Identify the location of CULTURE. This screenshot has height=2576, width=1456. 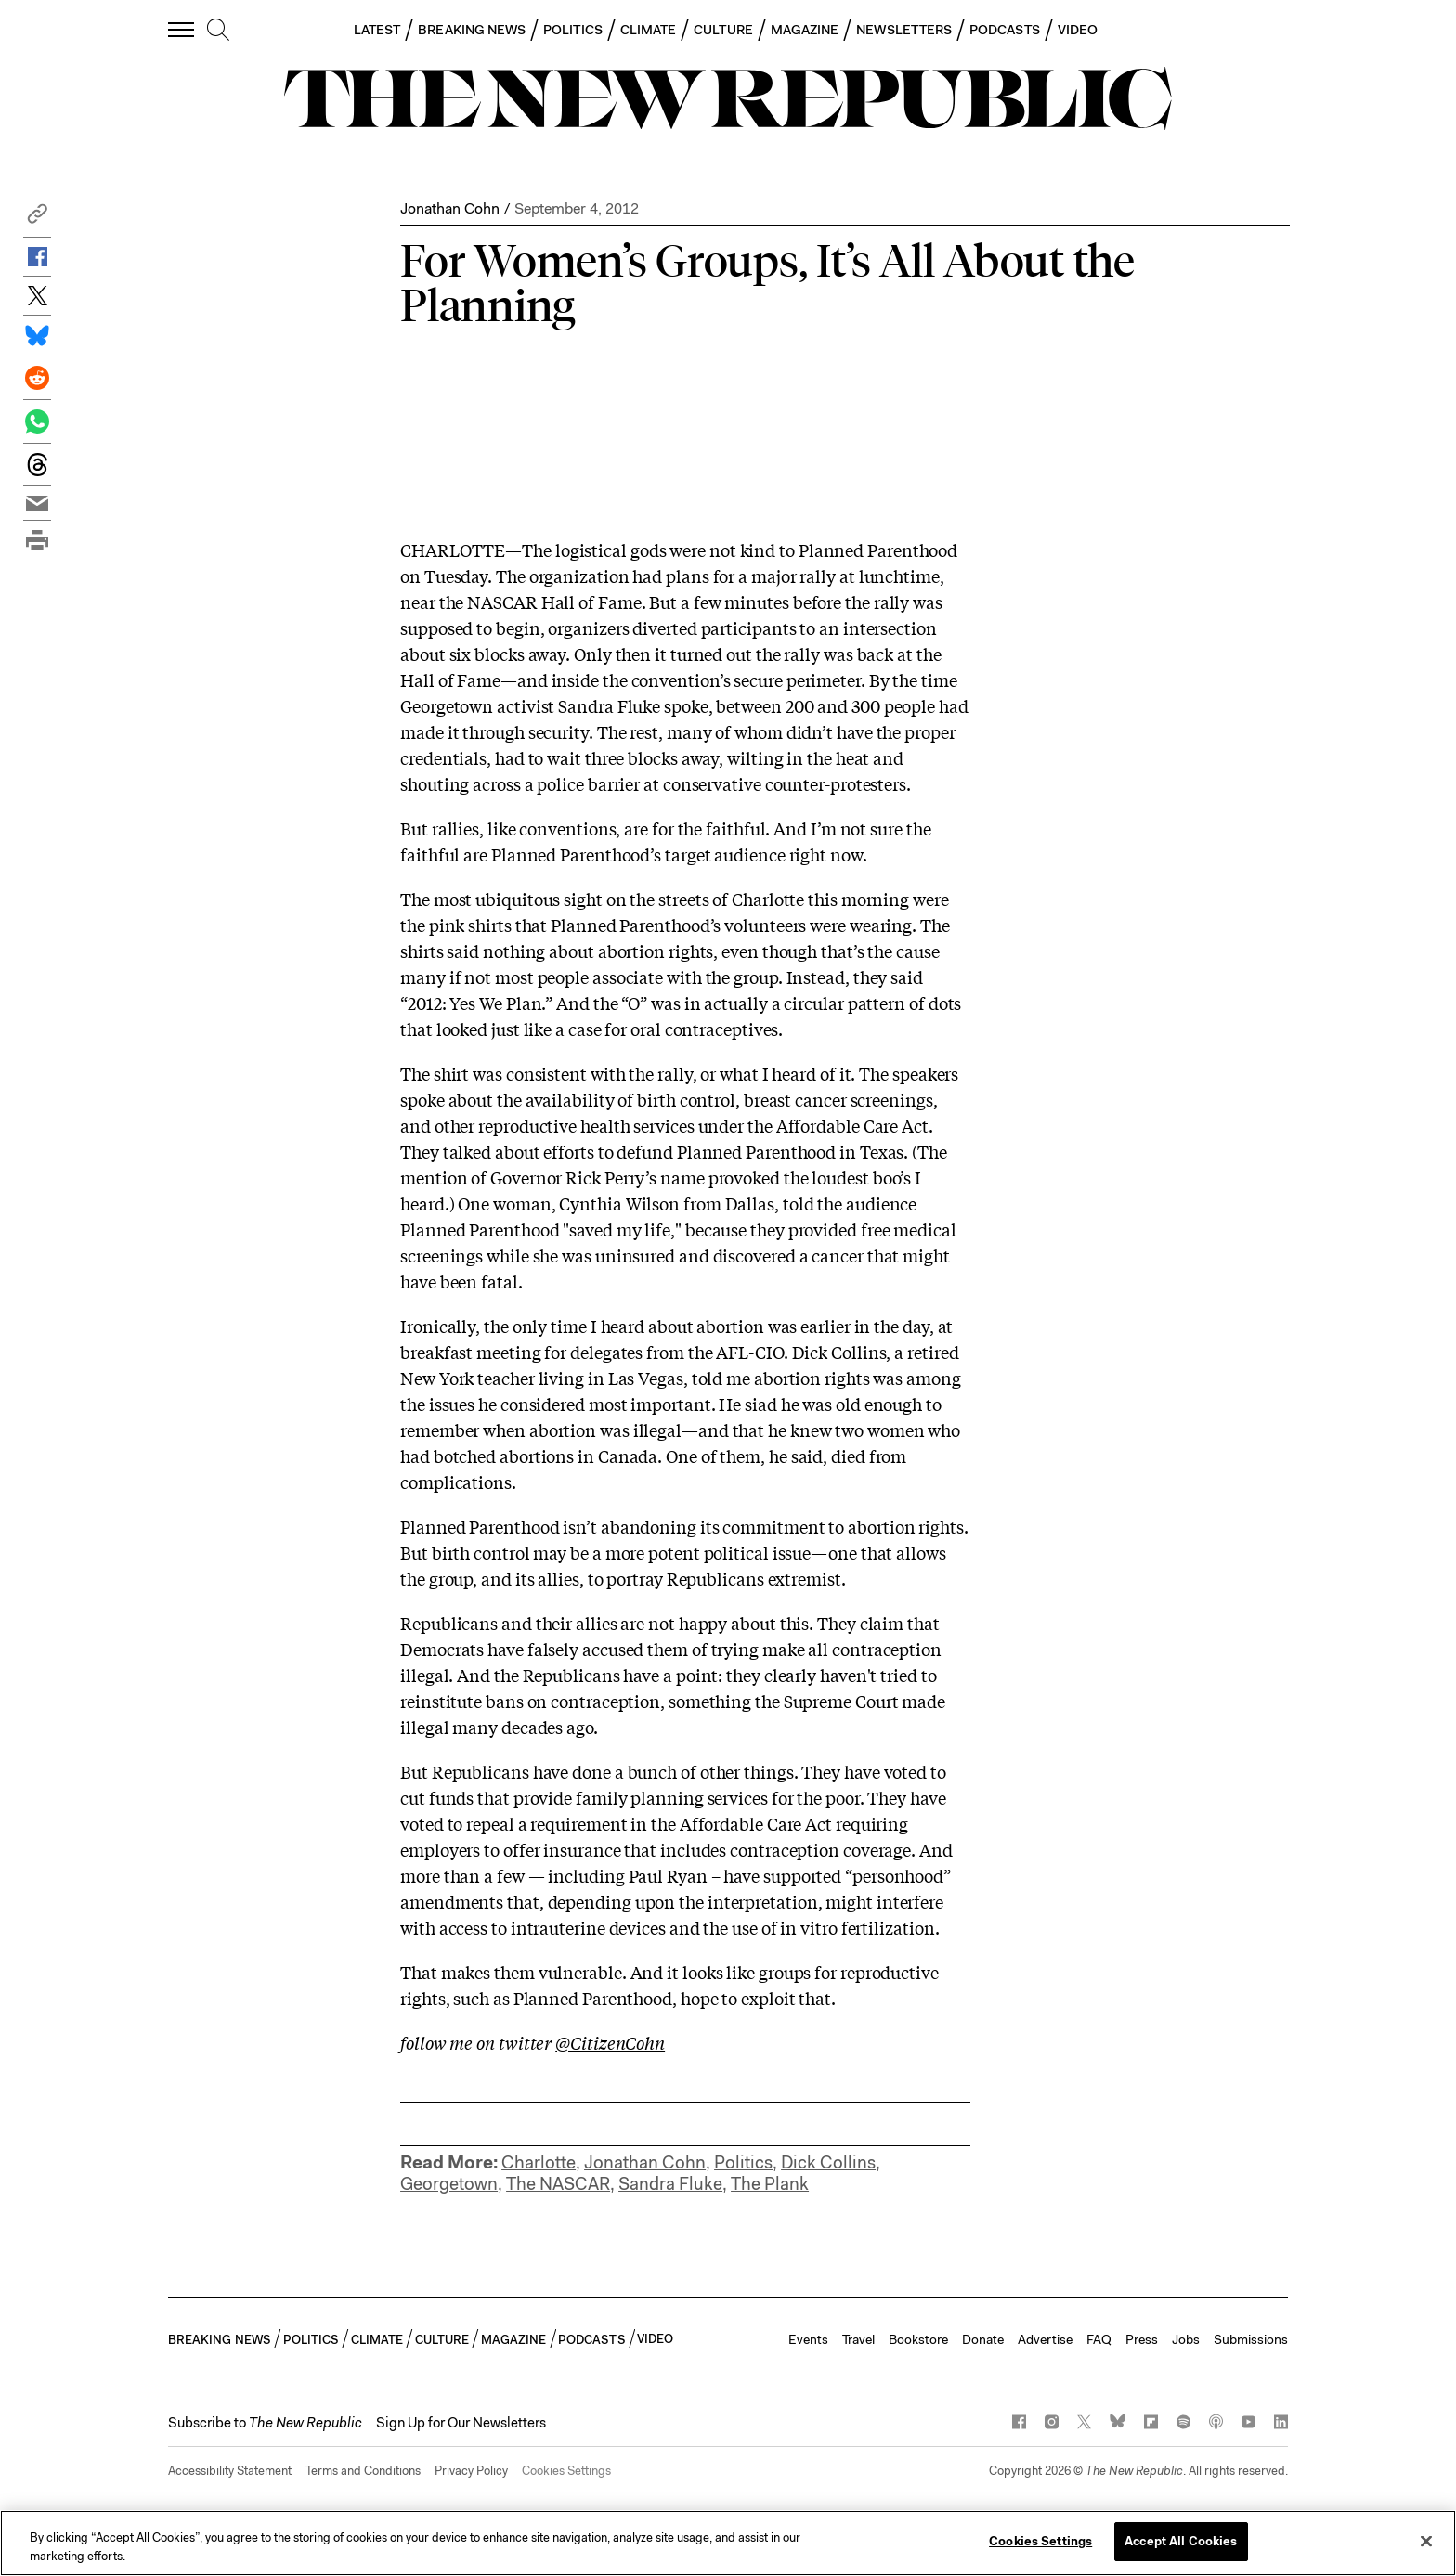
(723, 29).